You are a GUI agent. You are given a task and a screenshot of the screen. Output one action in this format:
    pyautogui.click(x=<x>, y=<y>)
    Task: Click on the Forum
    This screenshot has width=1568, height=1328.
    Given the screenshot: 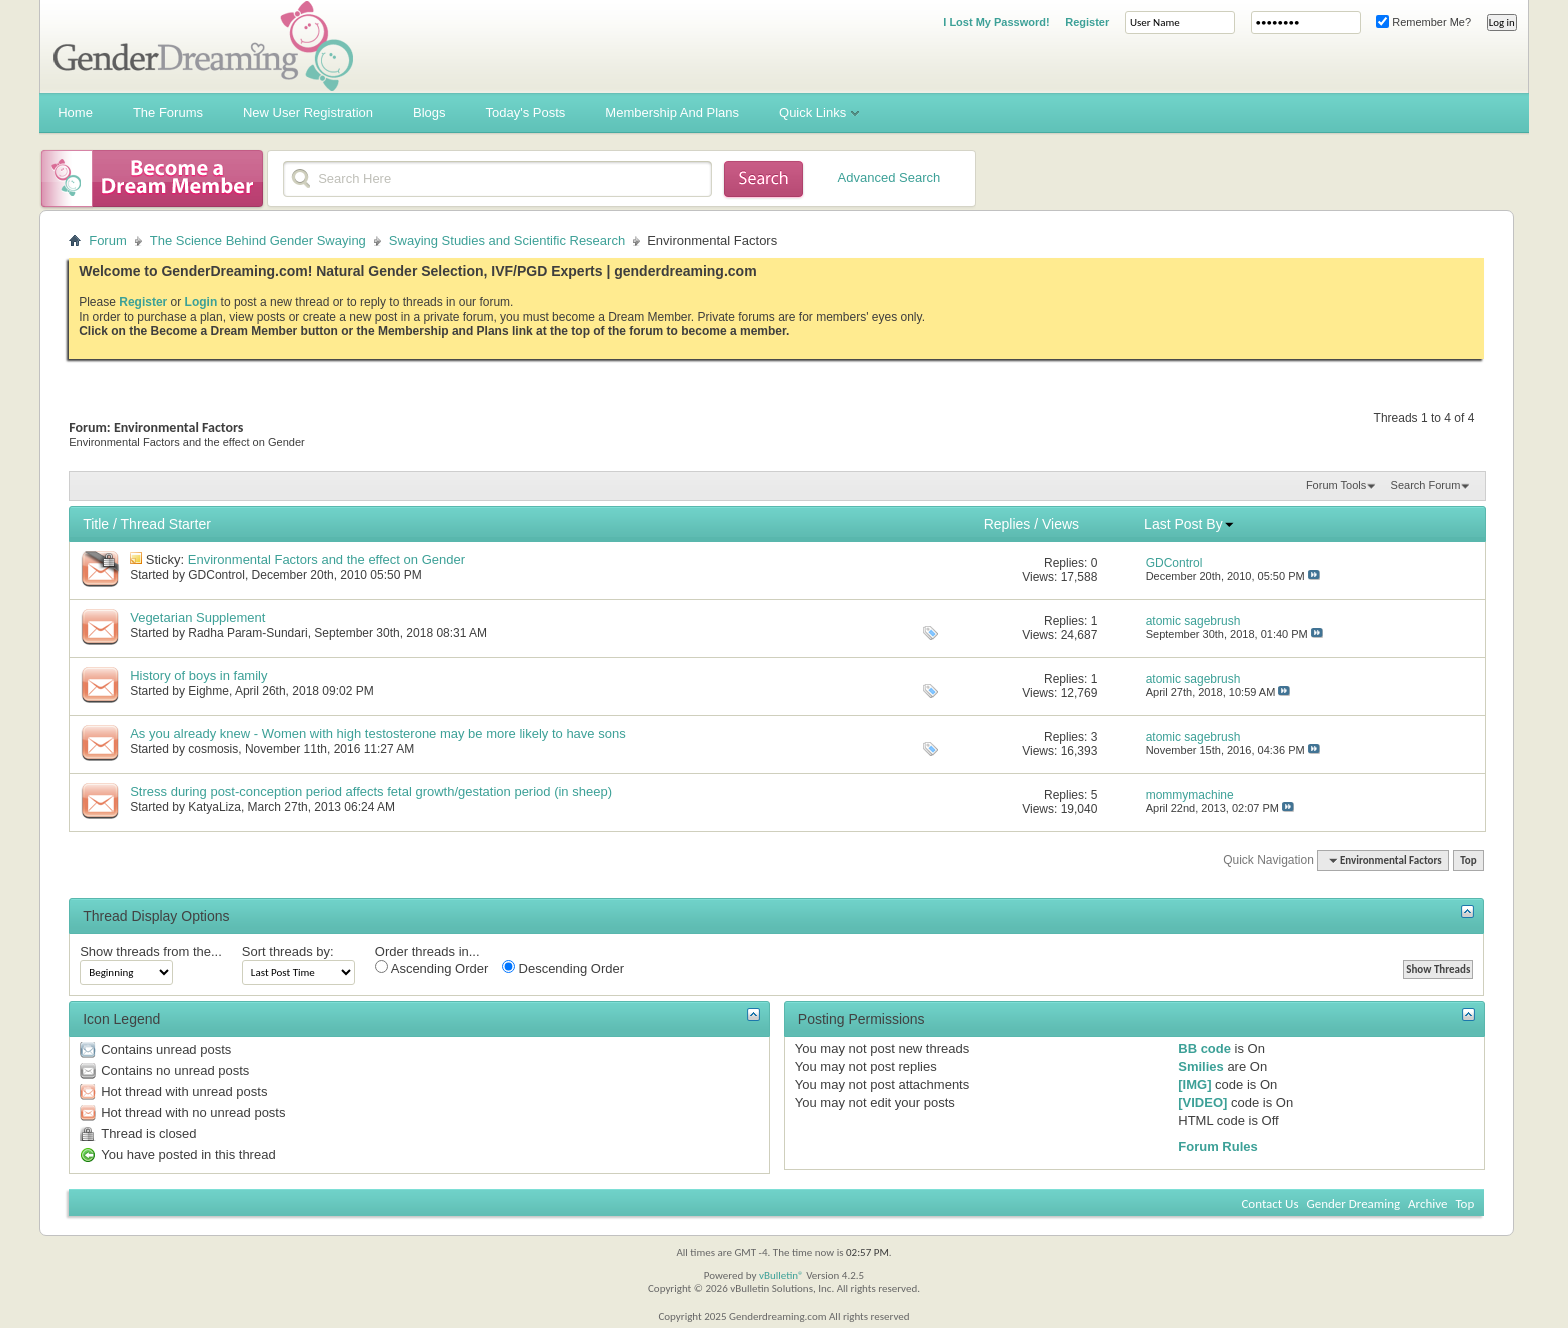 What is the action you would take?
    pyautogui.click(x=108, y=240)
    